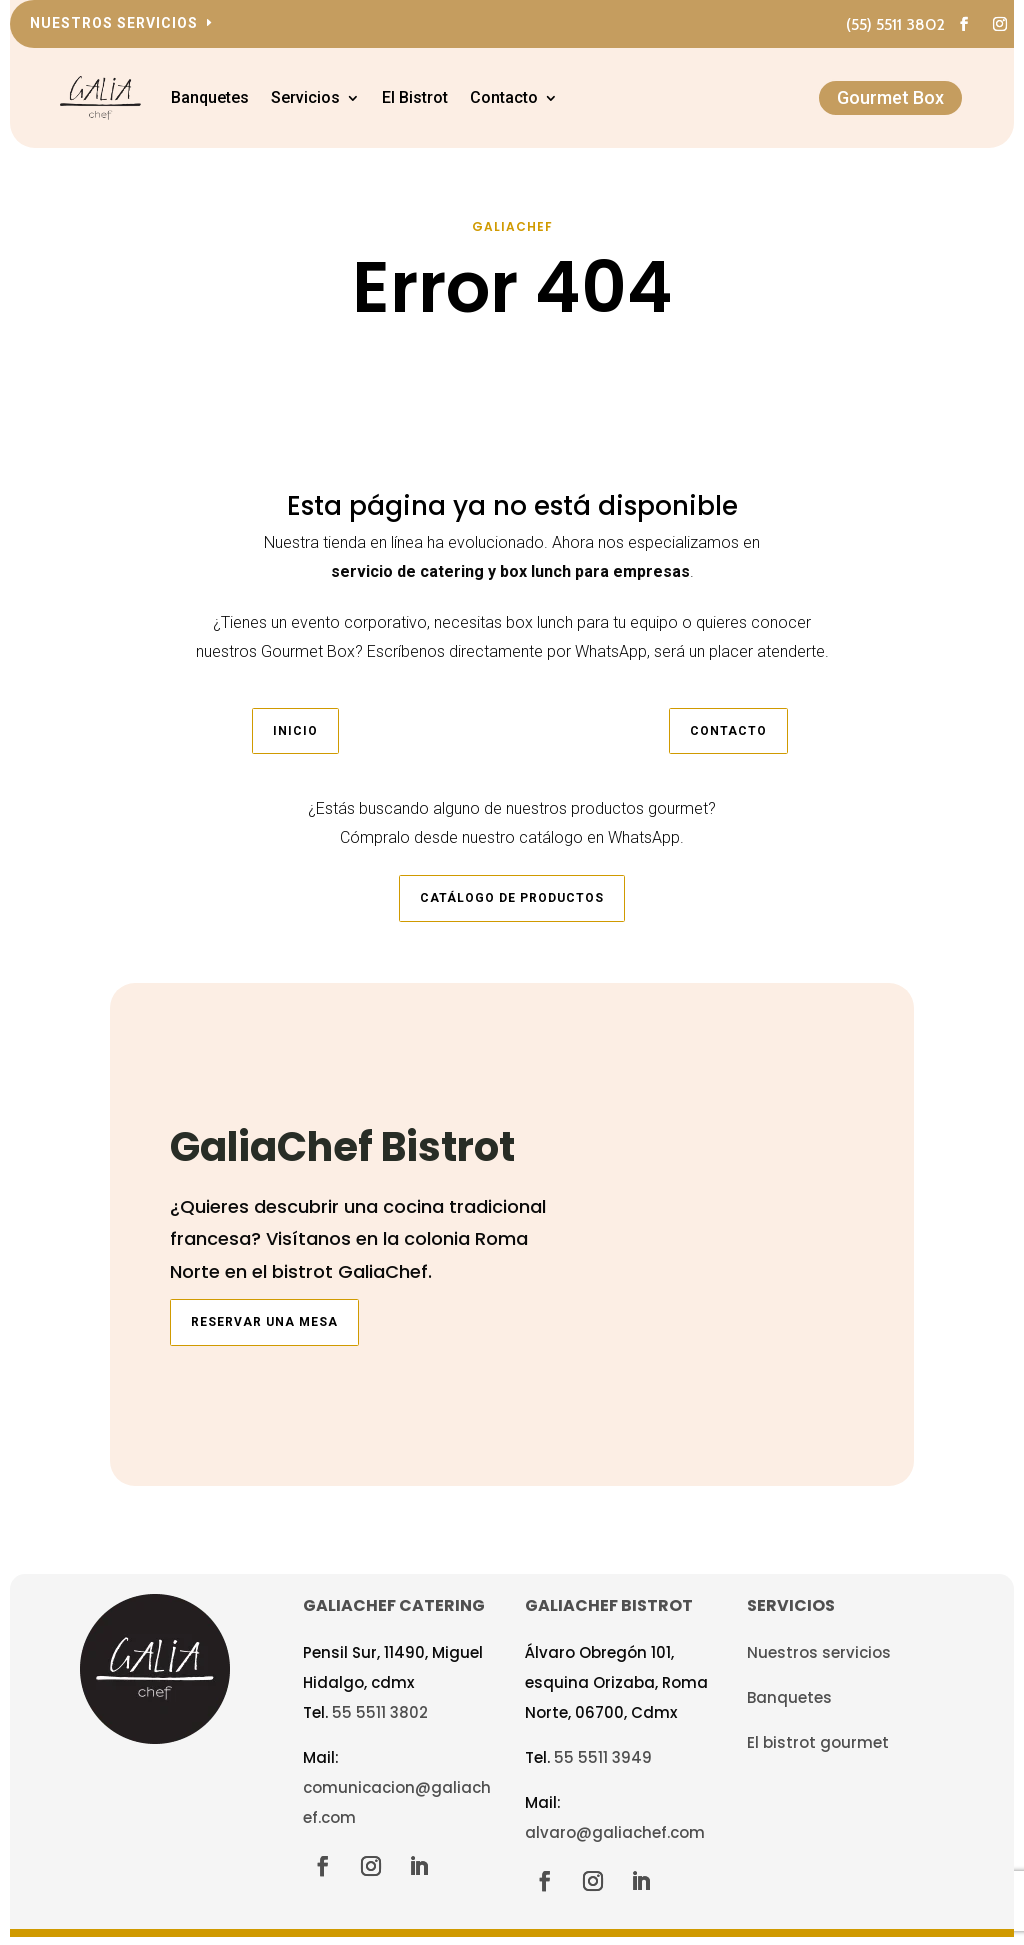  What do you see at coordinates (295, 742) in the screenshot?
I see `Inicio` at bounding box center [295, 742].